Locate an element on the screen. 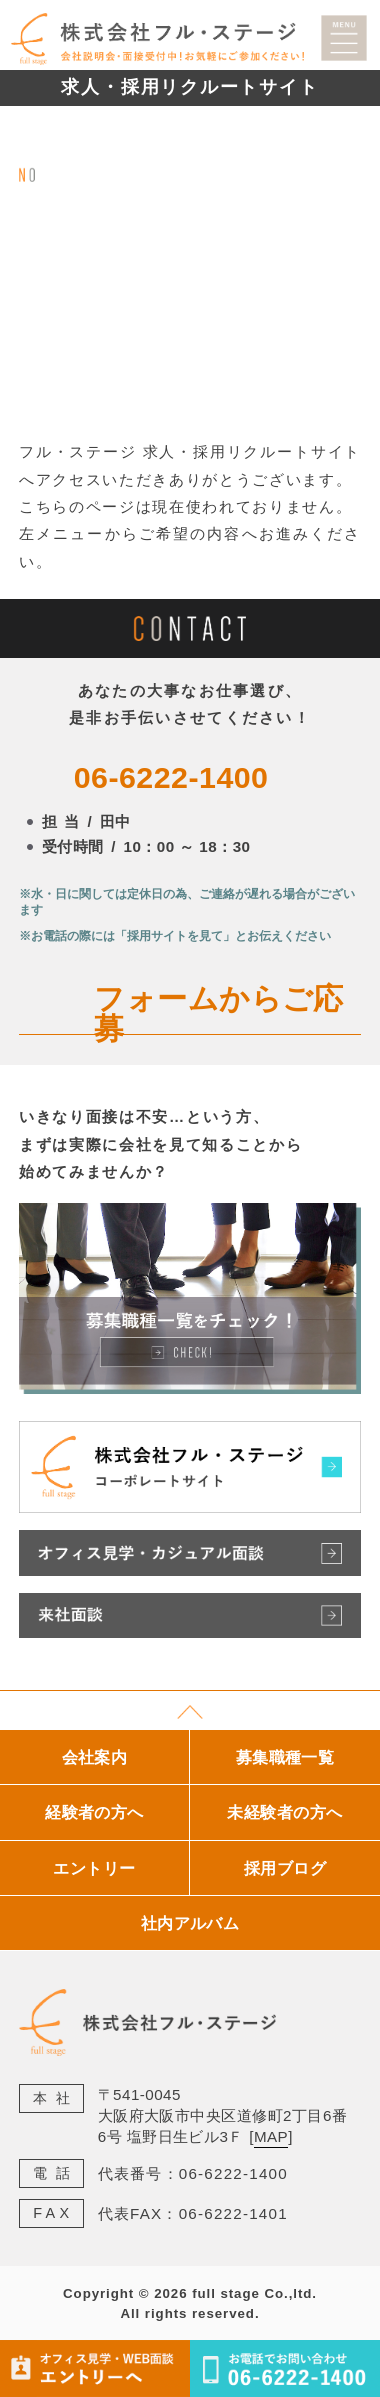 This screenshot has height=2397, width=380. エントリー is located at coordinates (94, 1868).